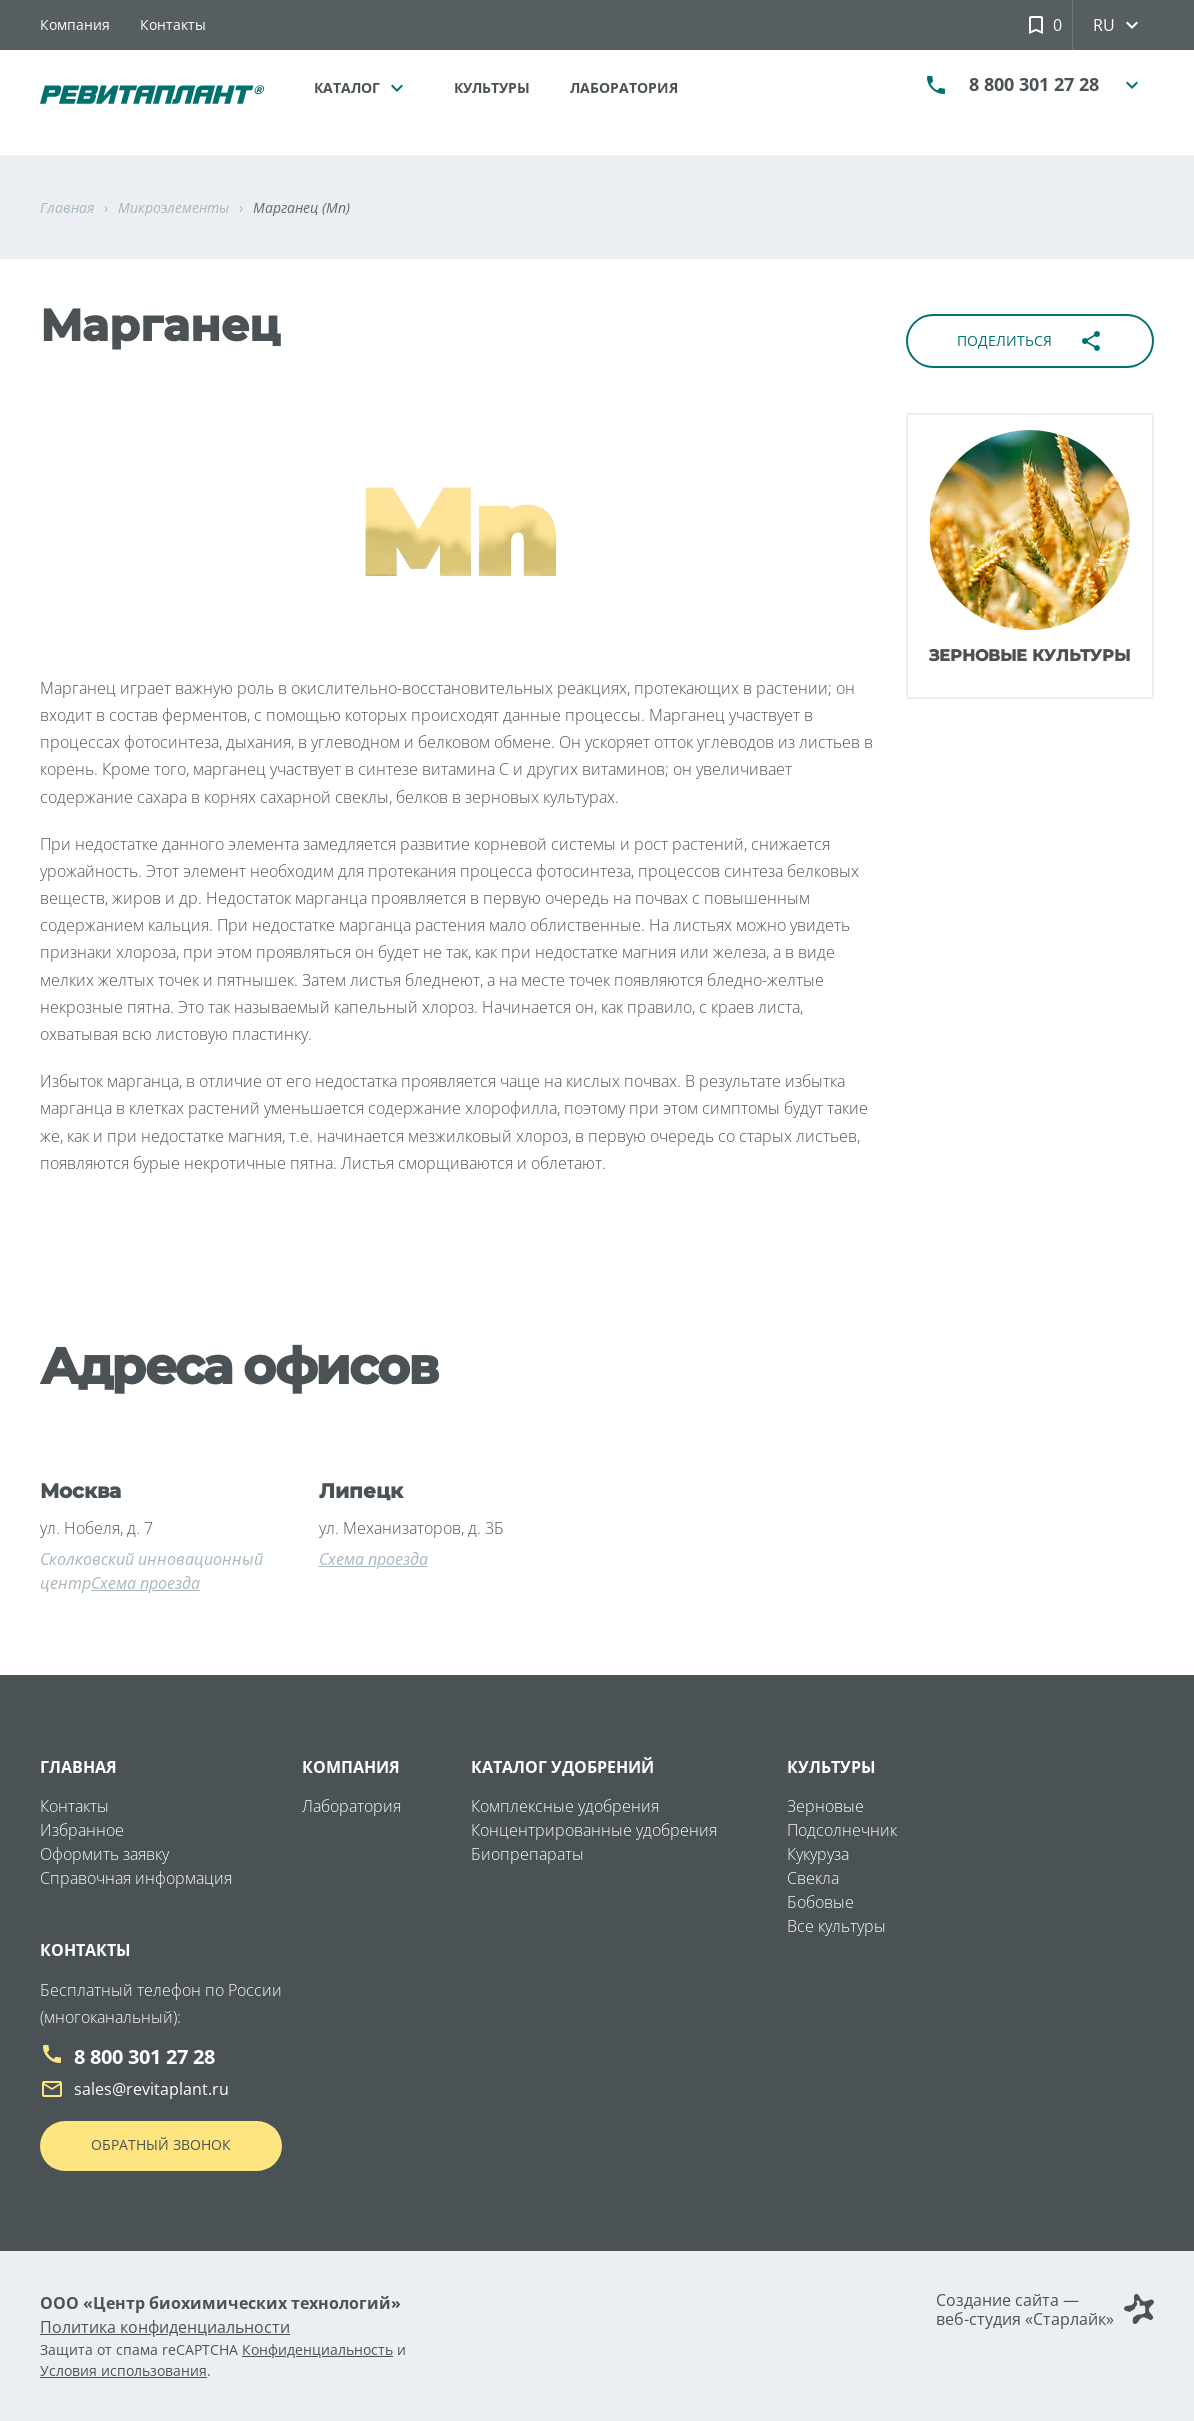  What do you see at coordinates (562, 1767) in the screenshot?
I see `Каталог удобрений` at bounding box center [562, 1767].